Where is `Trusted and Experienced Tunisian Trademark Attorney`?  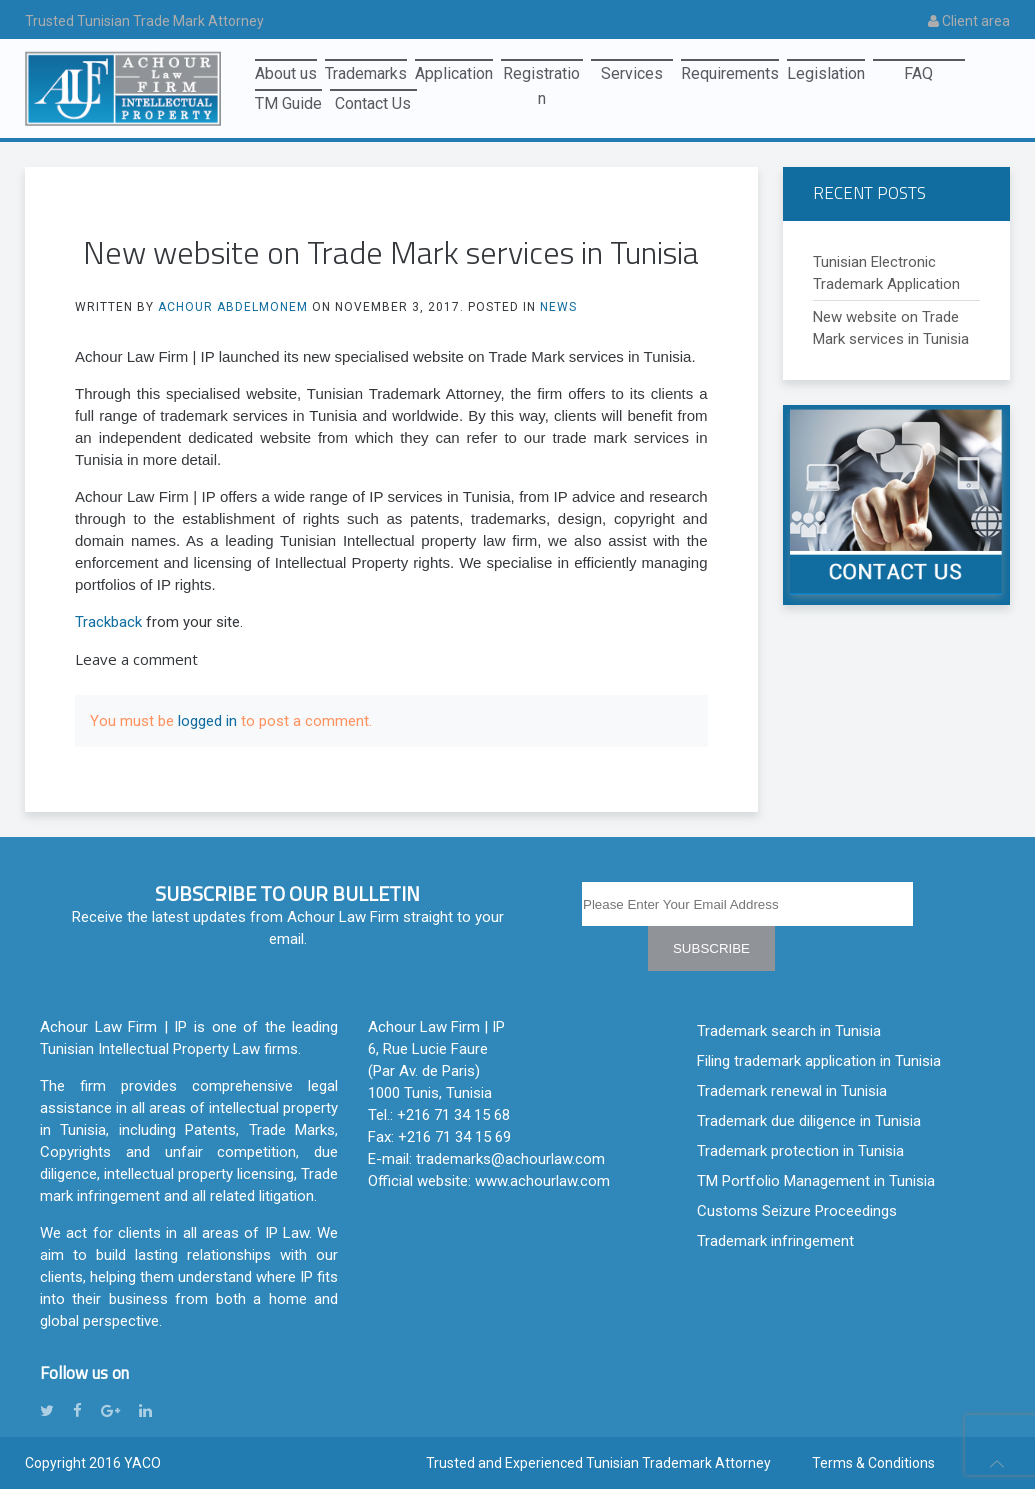
Trusted and Experienced Tunisian Trademark Attorney is located at coordinates (598, 1463).